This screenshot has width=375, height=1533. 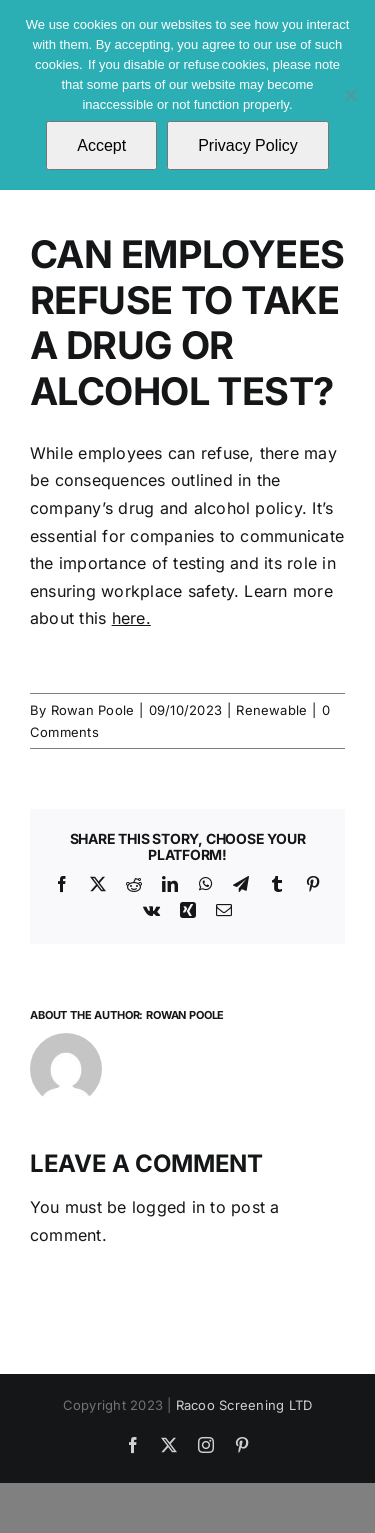 What do you see at coordinates (248, 145) in the screenshot?
I see `Privacy Policy` at bounding box center [248, 145].